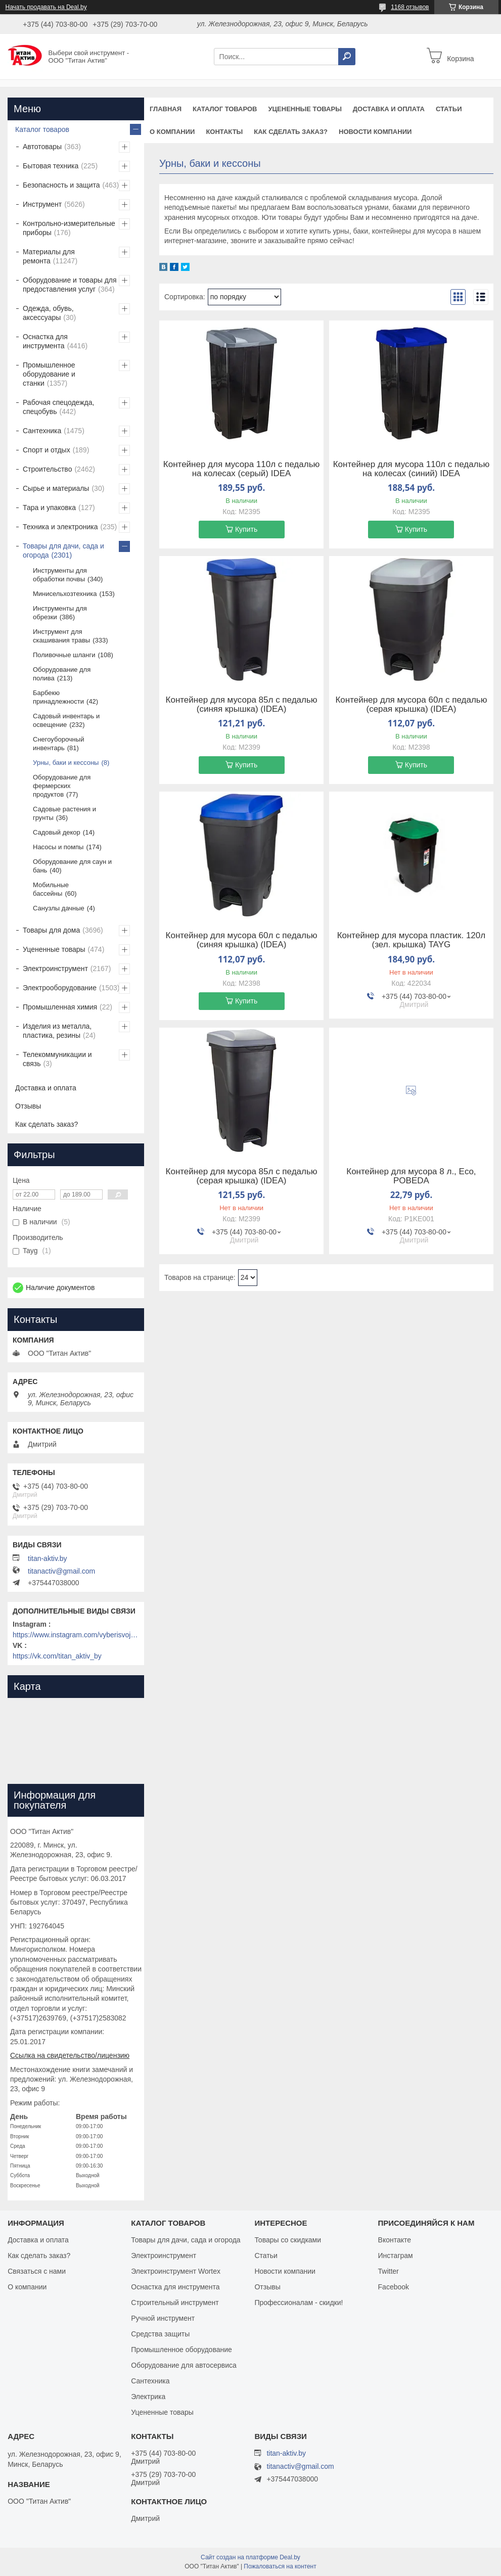  I want to click on Тара и упаковка, so click(49, 507).